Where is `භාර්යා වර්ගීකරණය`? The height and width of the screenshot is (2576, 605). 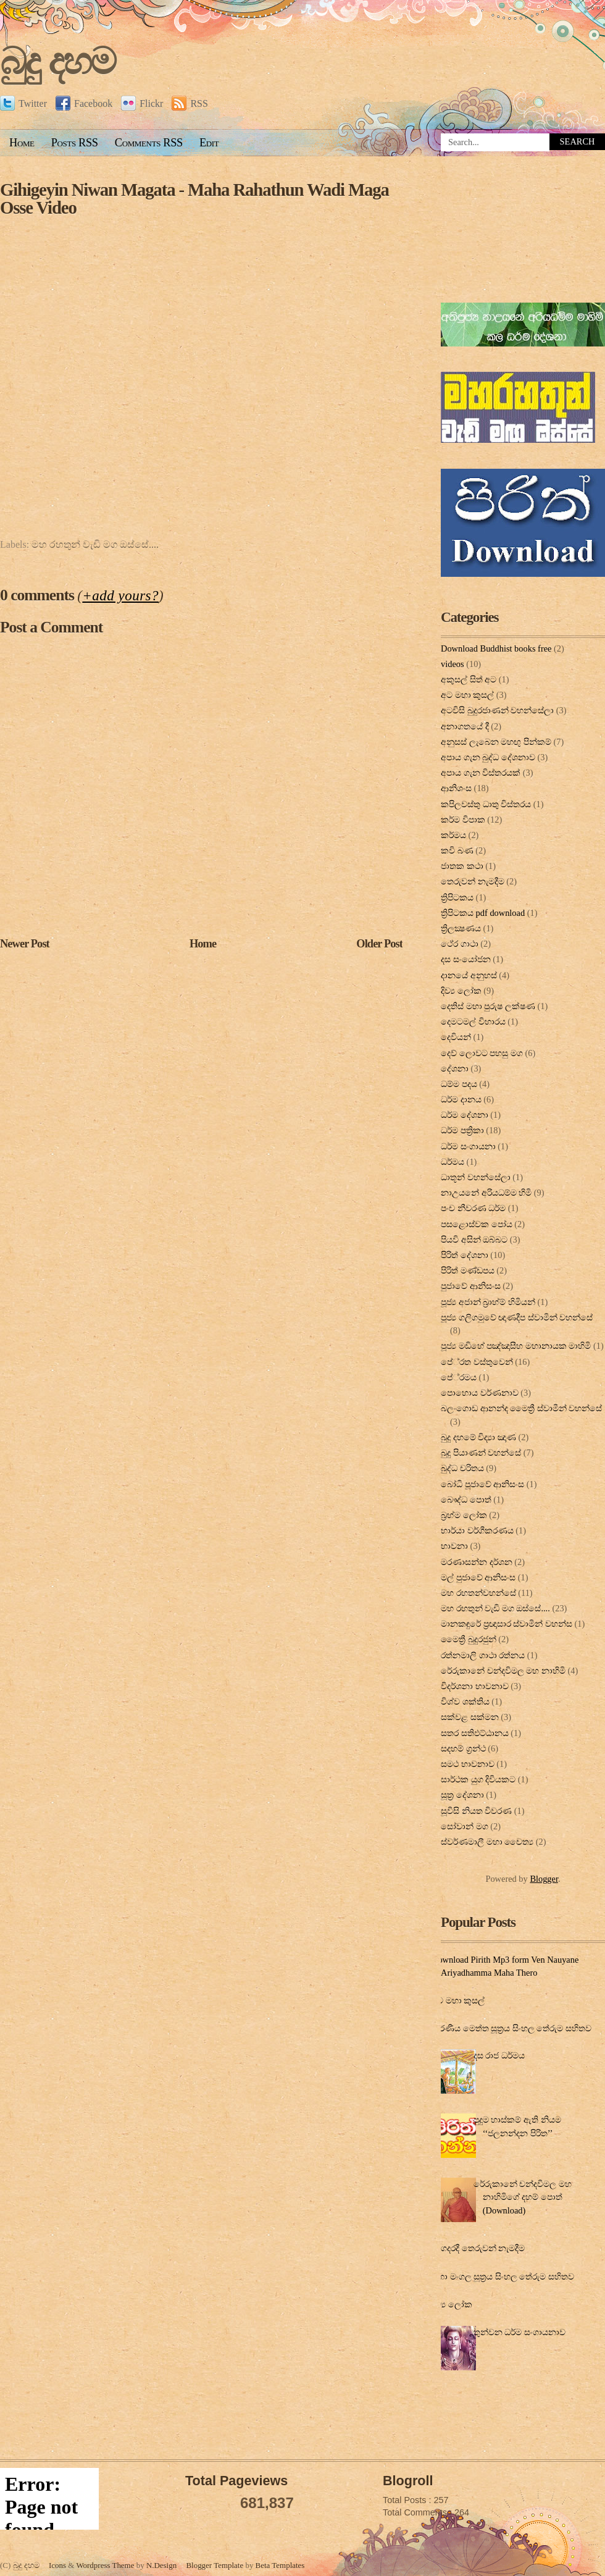 භාර්යා වර්ගීකරණය is located at coordinates (477, 1530).